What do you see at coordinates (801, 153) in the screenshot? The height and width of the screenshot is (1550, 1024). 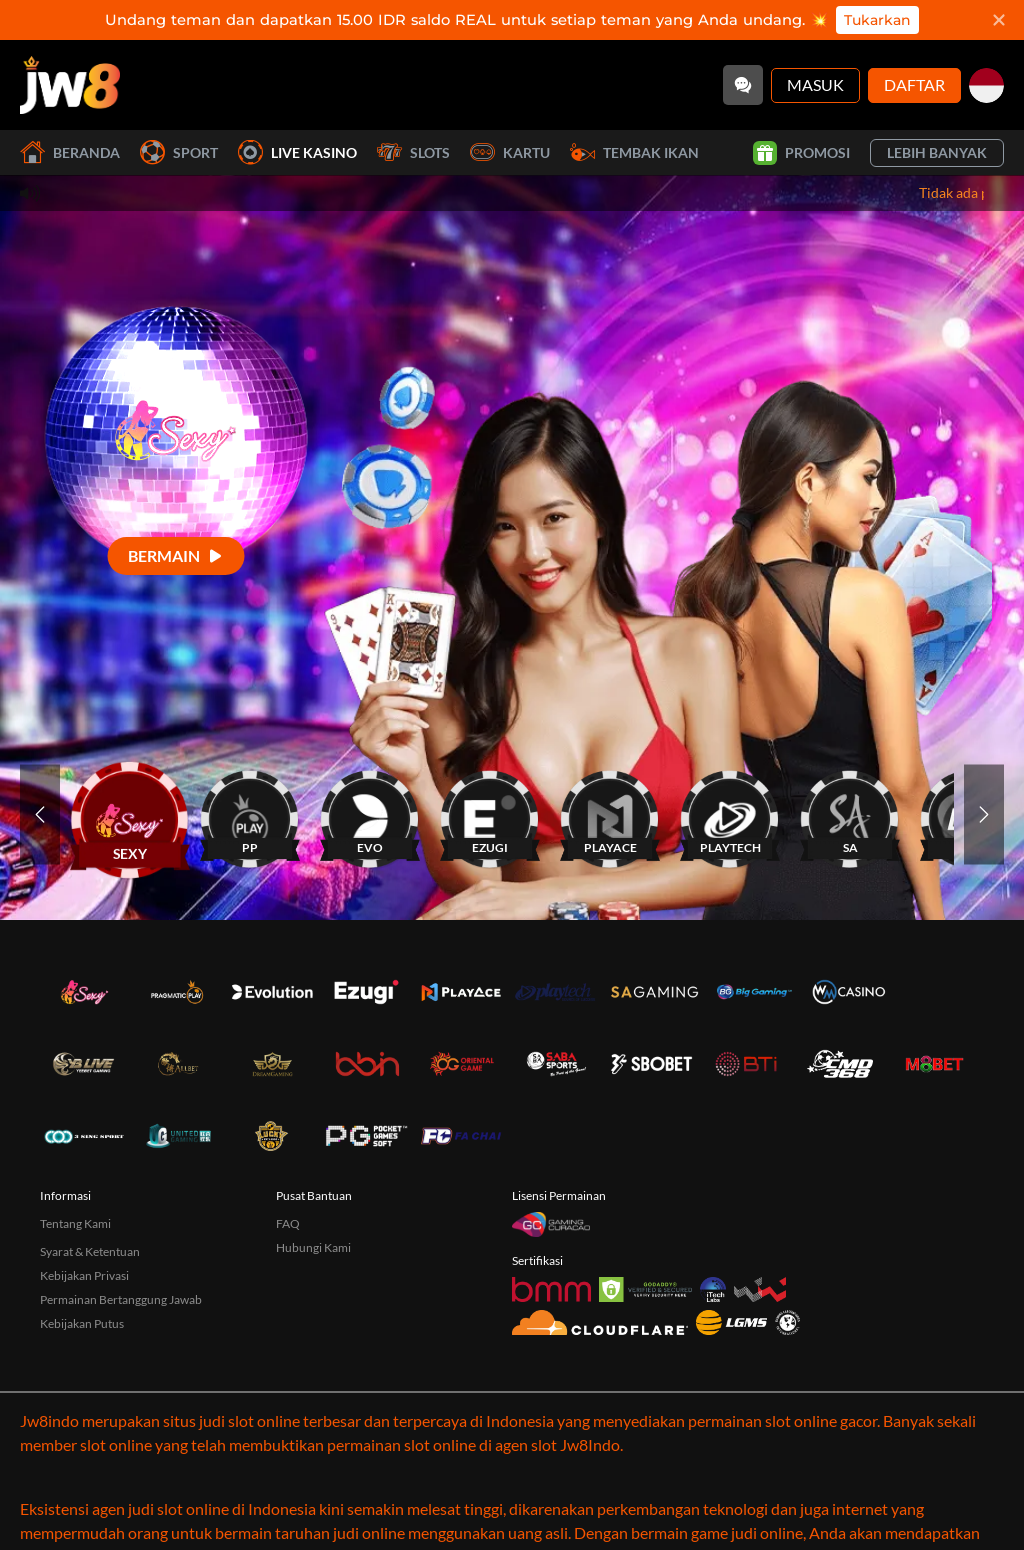 I see `Promosi` at bounding box center [801, 153].